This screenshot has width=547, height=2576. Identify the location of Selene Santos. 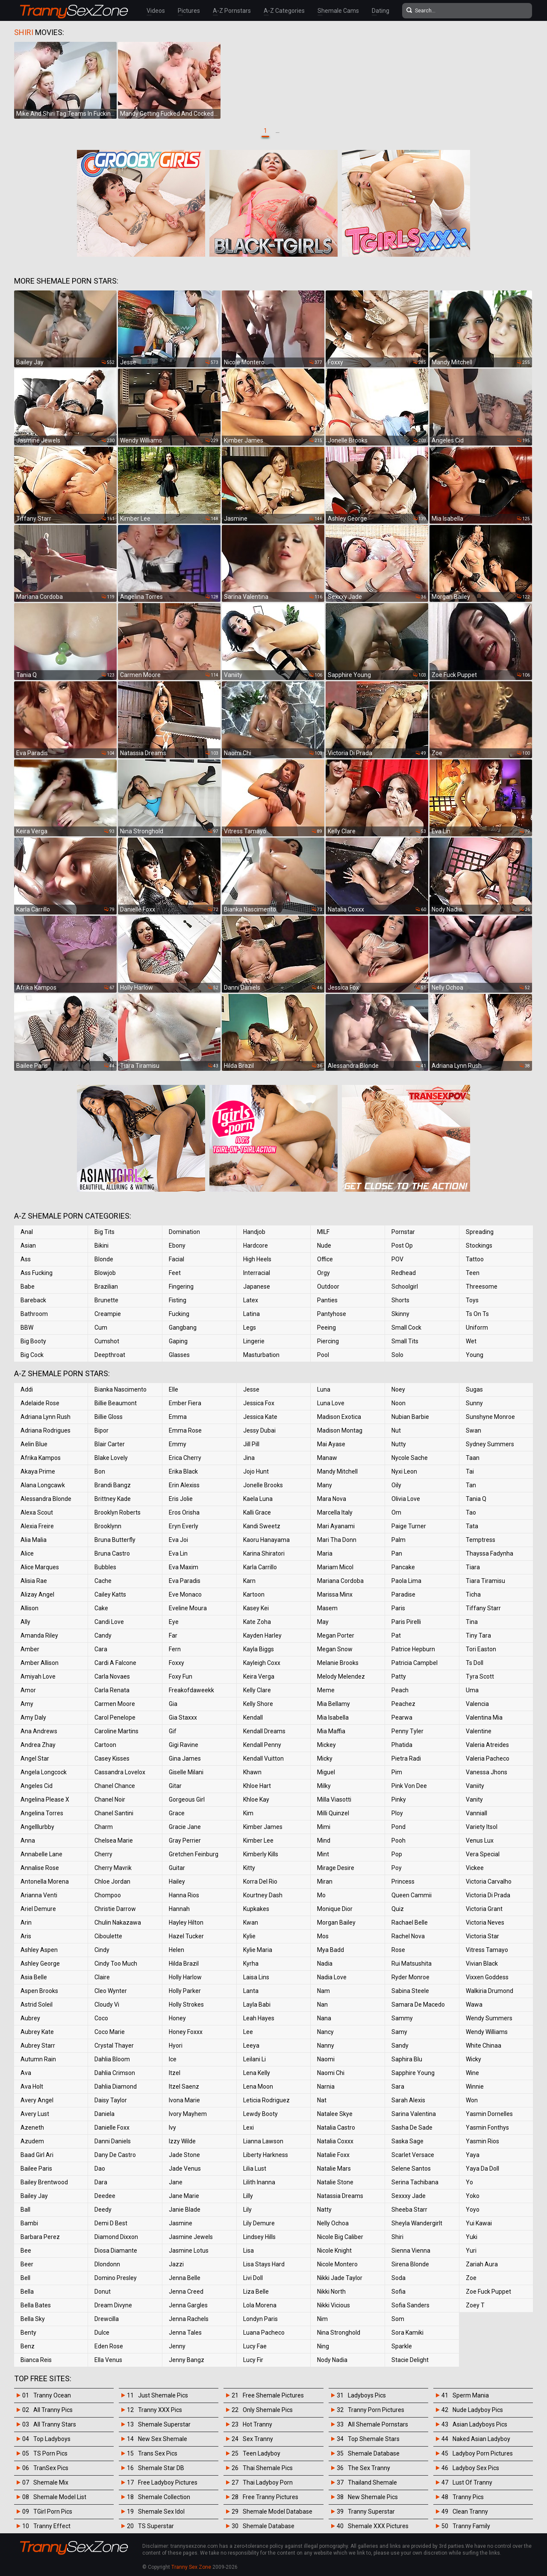
(411, 2168).